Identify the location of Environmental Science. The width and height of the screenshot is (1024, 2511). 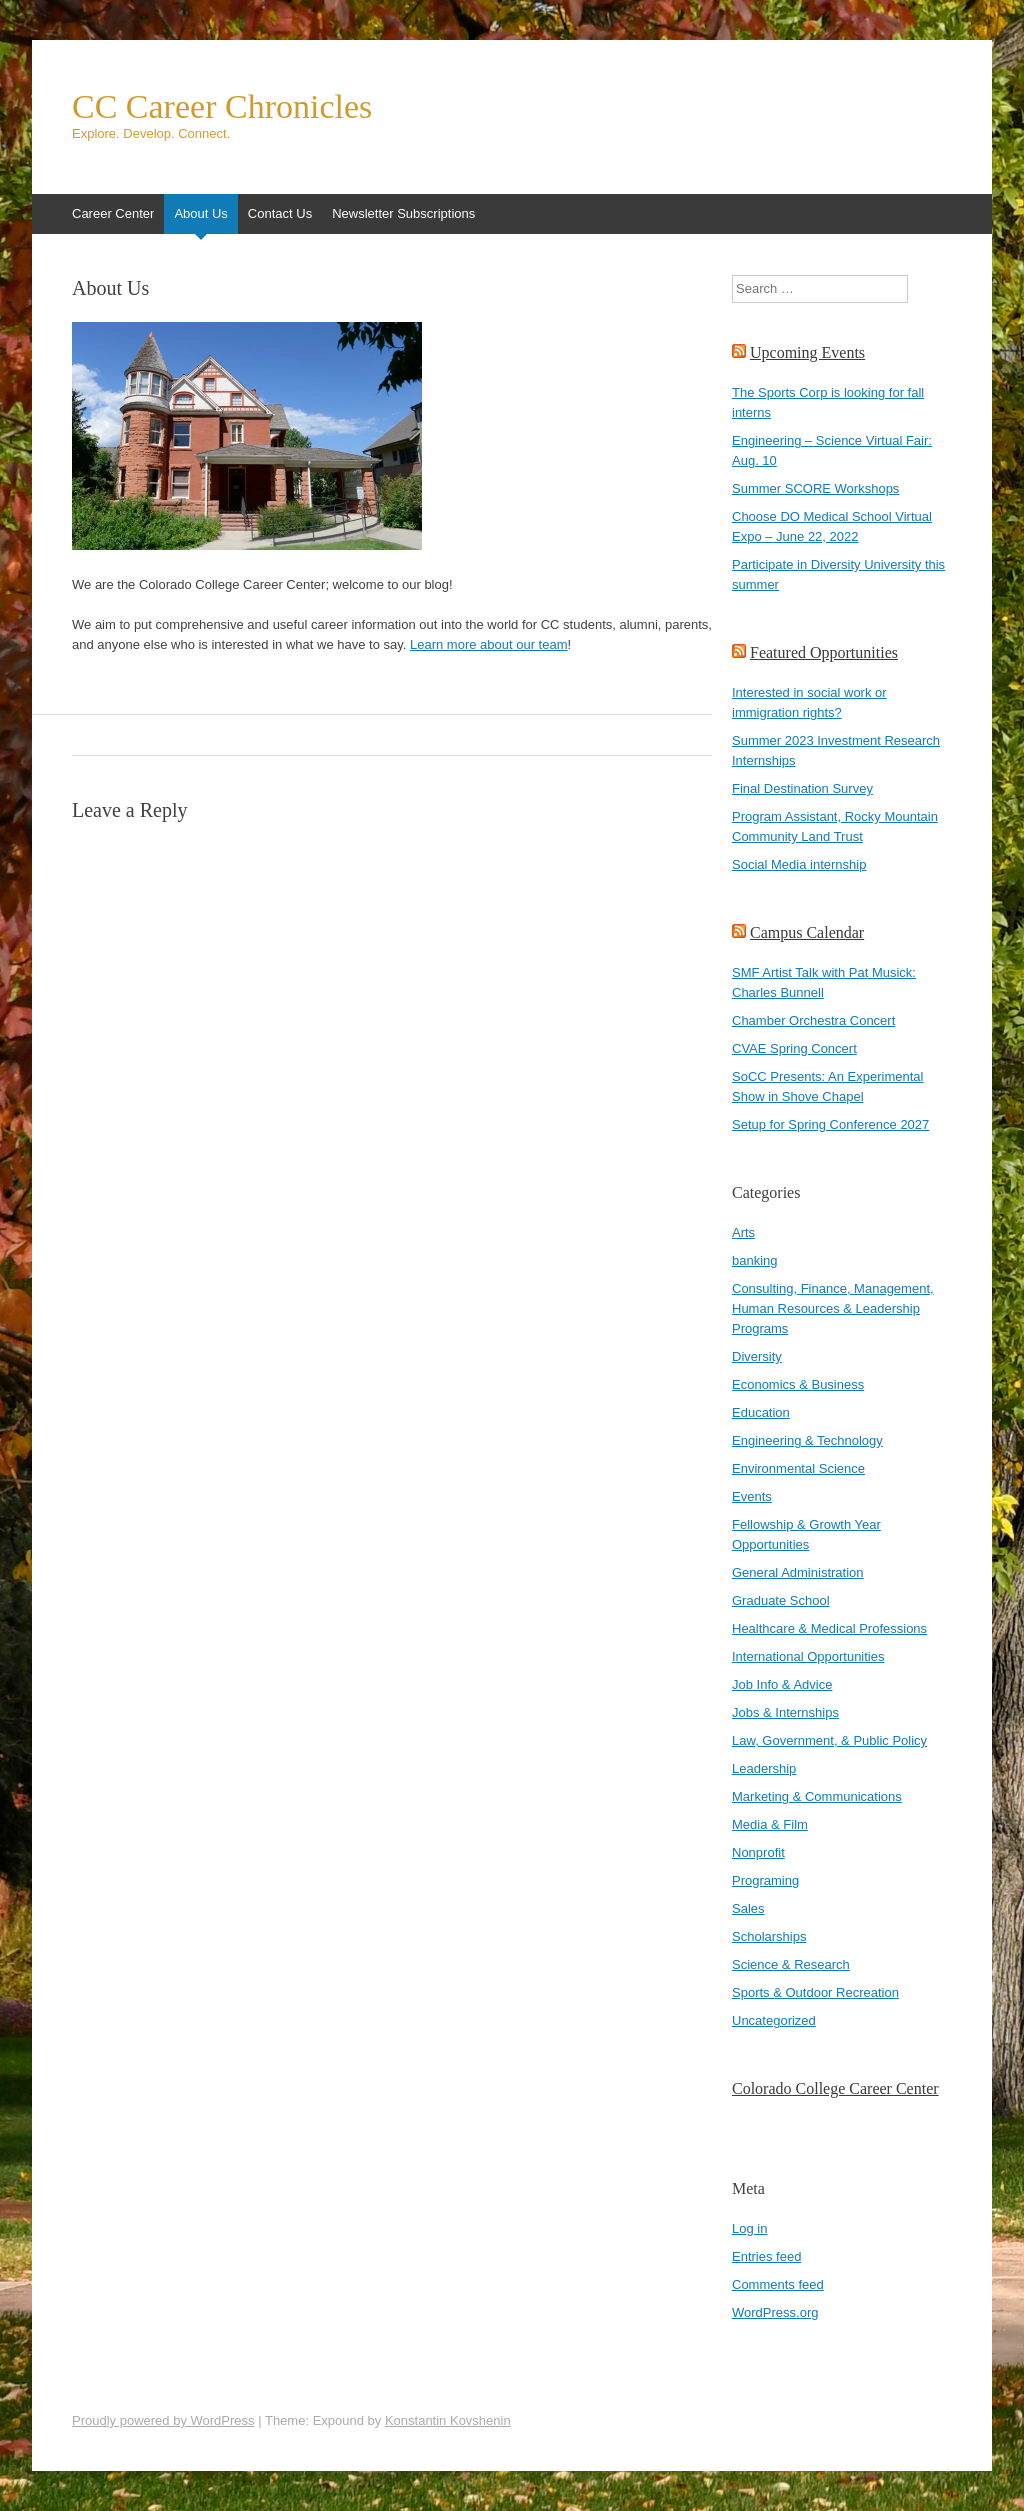
(798, 1468).